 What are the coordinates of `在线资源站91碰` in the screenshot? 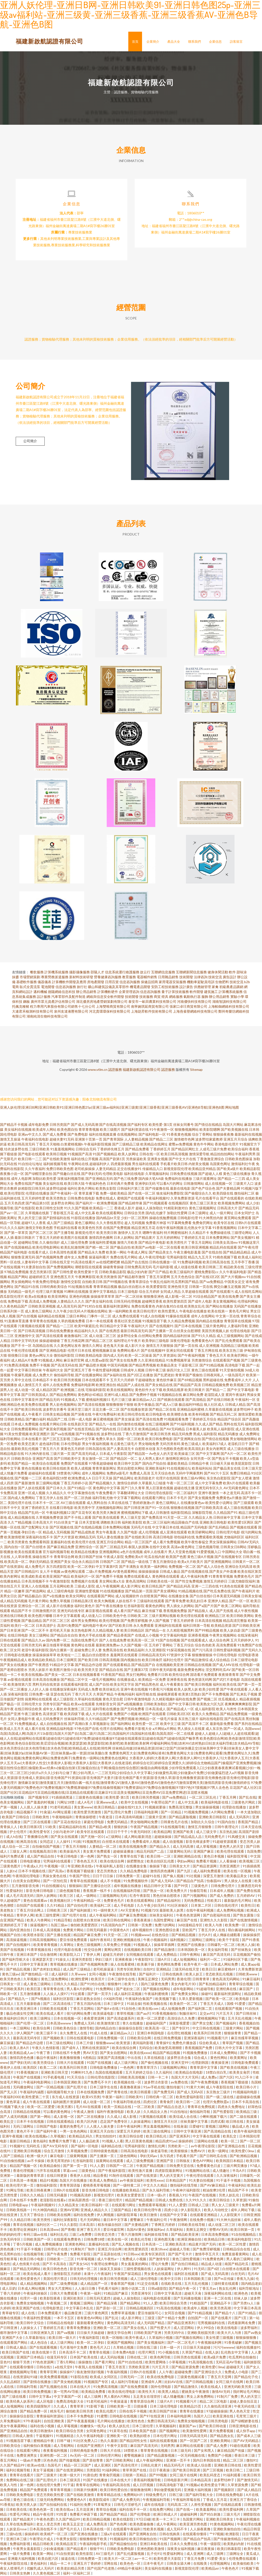 It's located at (25, 2377).